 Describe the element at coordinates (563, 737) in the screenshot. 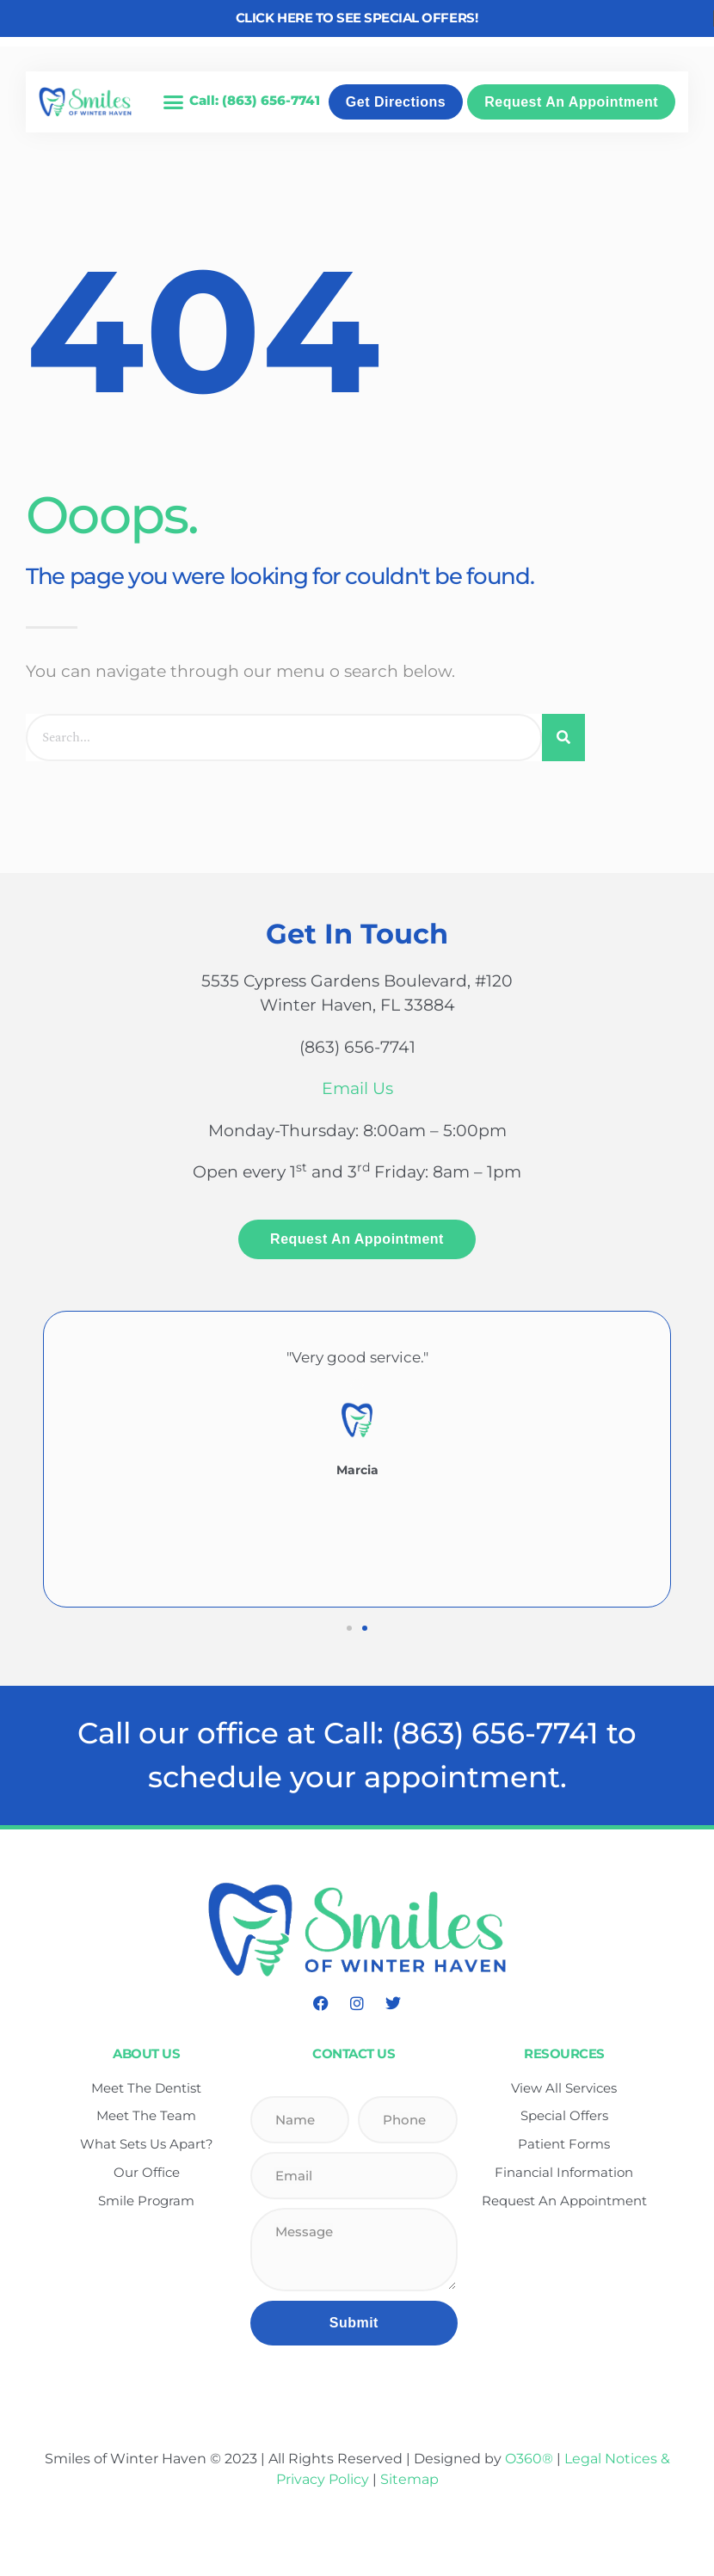

I see `[Search]` at that location.